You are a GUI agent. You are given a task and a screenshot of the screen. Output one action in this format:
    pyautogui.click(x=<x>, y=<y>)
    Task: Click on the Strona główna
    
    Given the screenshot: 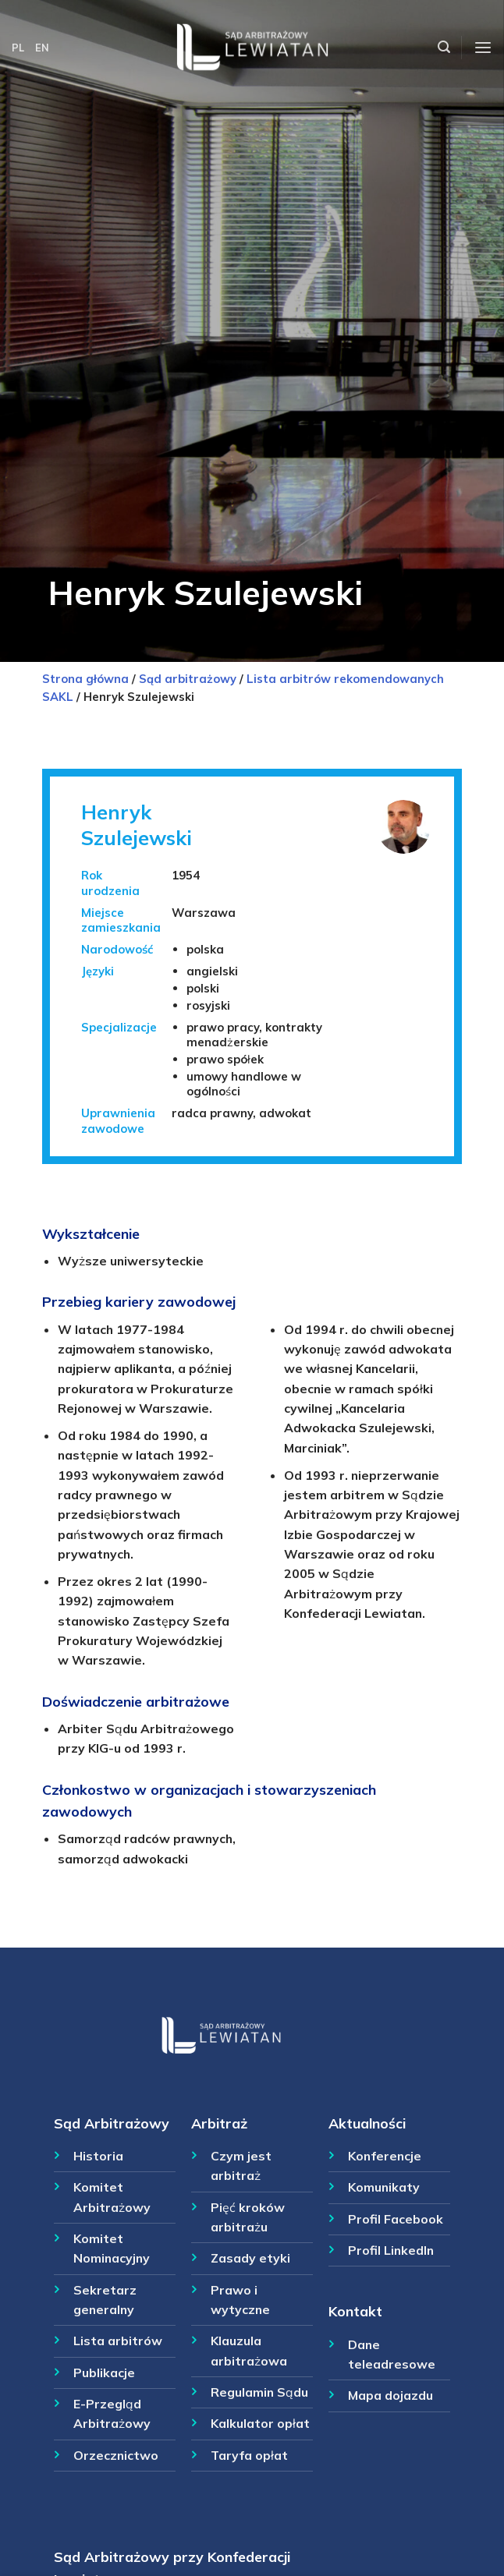 What is the action you would take?
    pyautogui.click(x=85, y=678)
    